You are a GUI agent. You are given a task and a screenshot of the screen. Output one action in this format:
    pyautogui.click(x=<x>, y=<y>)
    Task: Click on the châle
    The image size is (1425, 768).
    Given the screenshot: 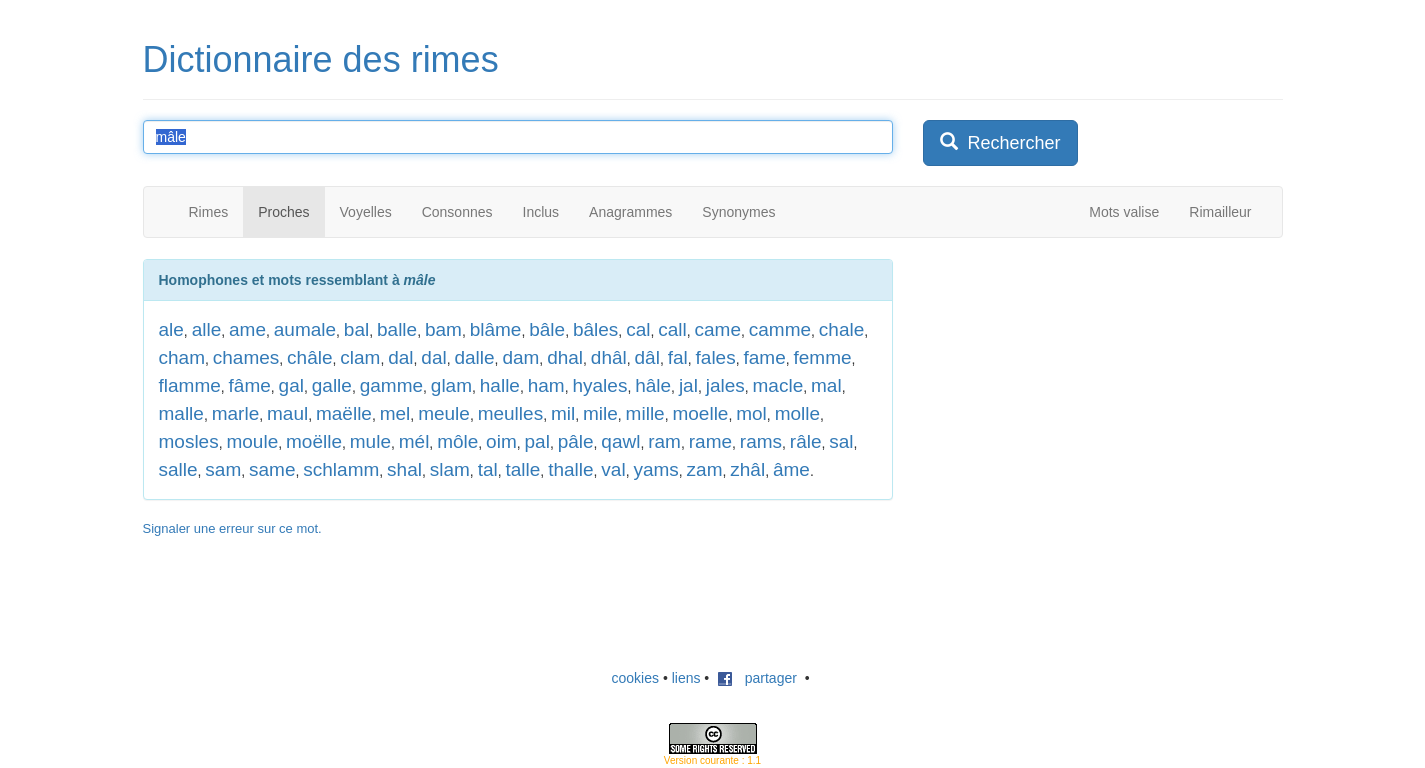 What is the action you would take?
    pyautogui.click(x=309, y=357)
    